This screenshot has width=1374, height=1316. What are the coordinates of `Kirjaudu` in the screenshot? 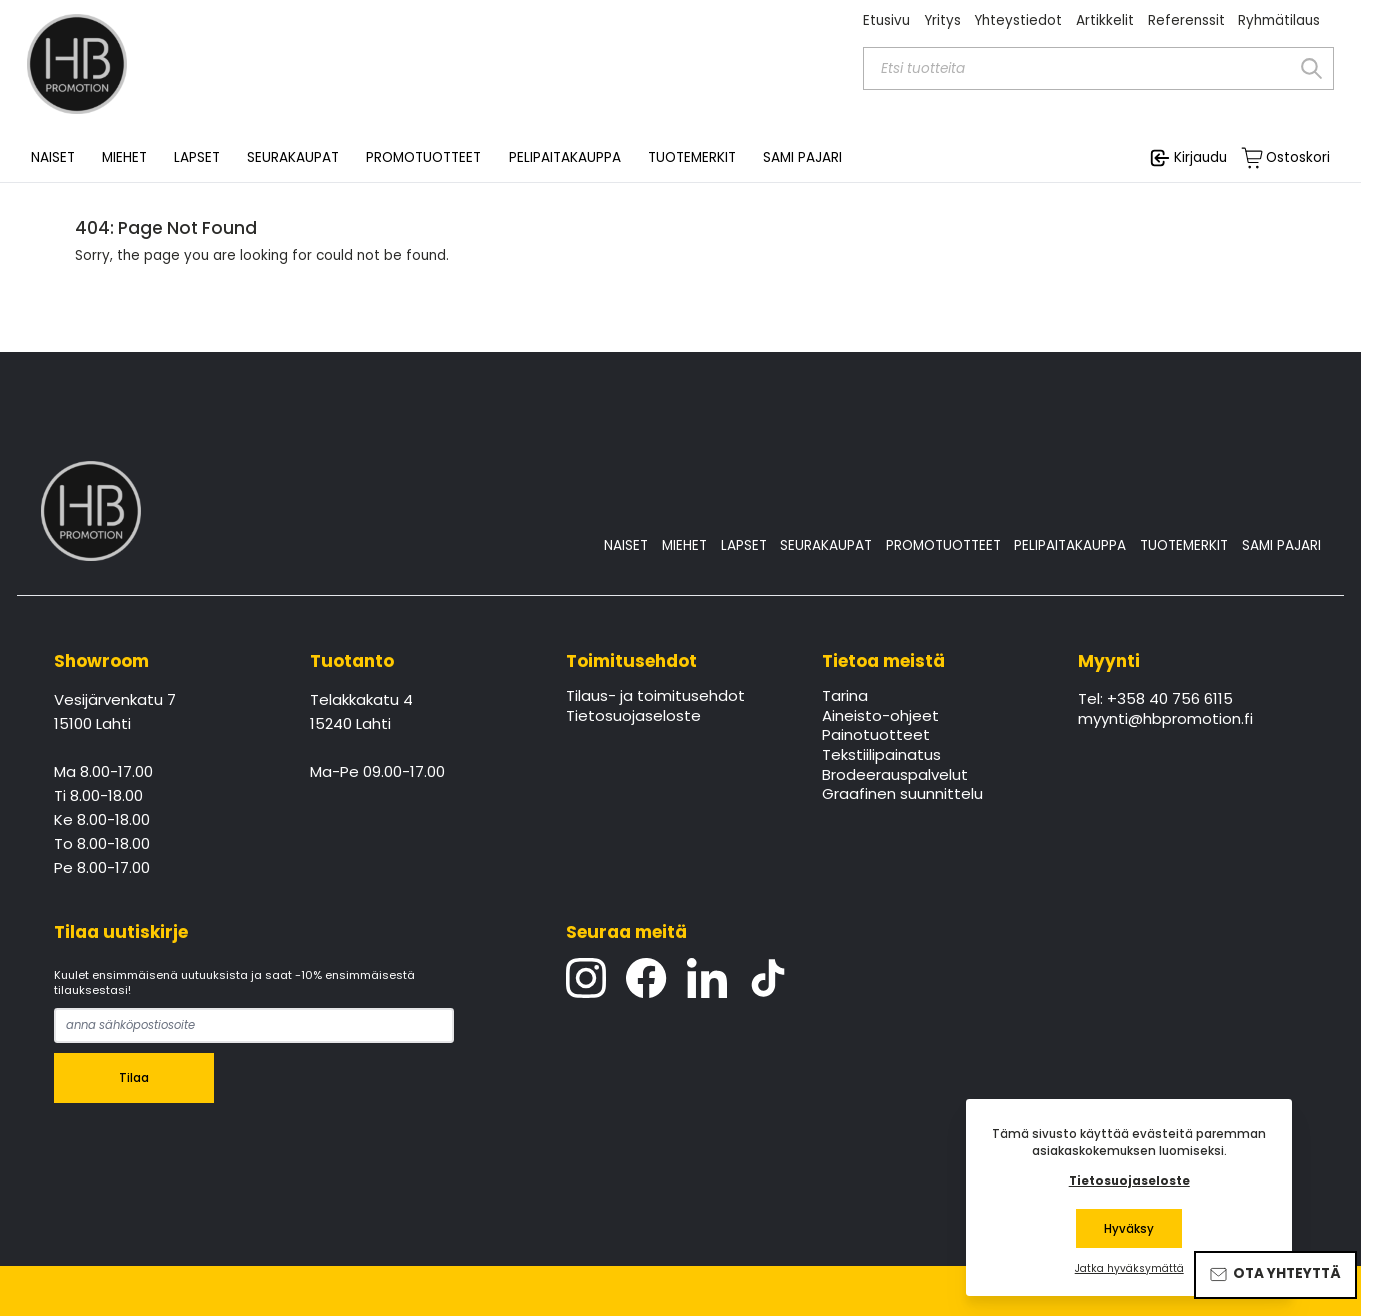 It's located at (1200, 157).